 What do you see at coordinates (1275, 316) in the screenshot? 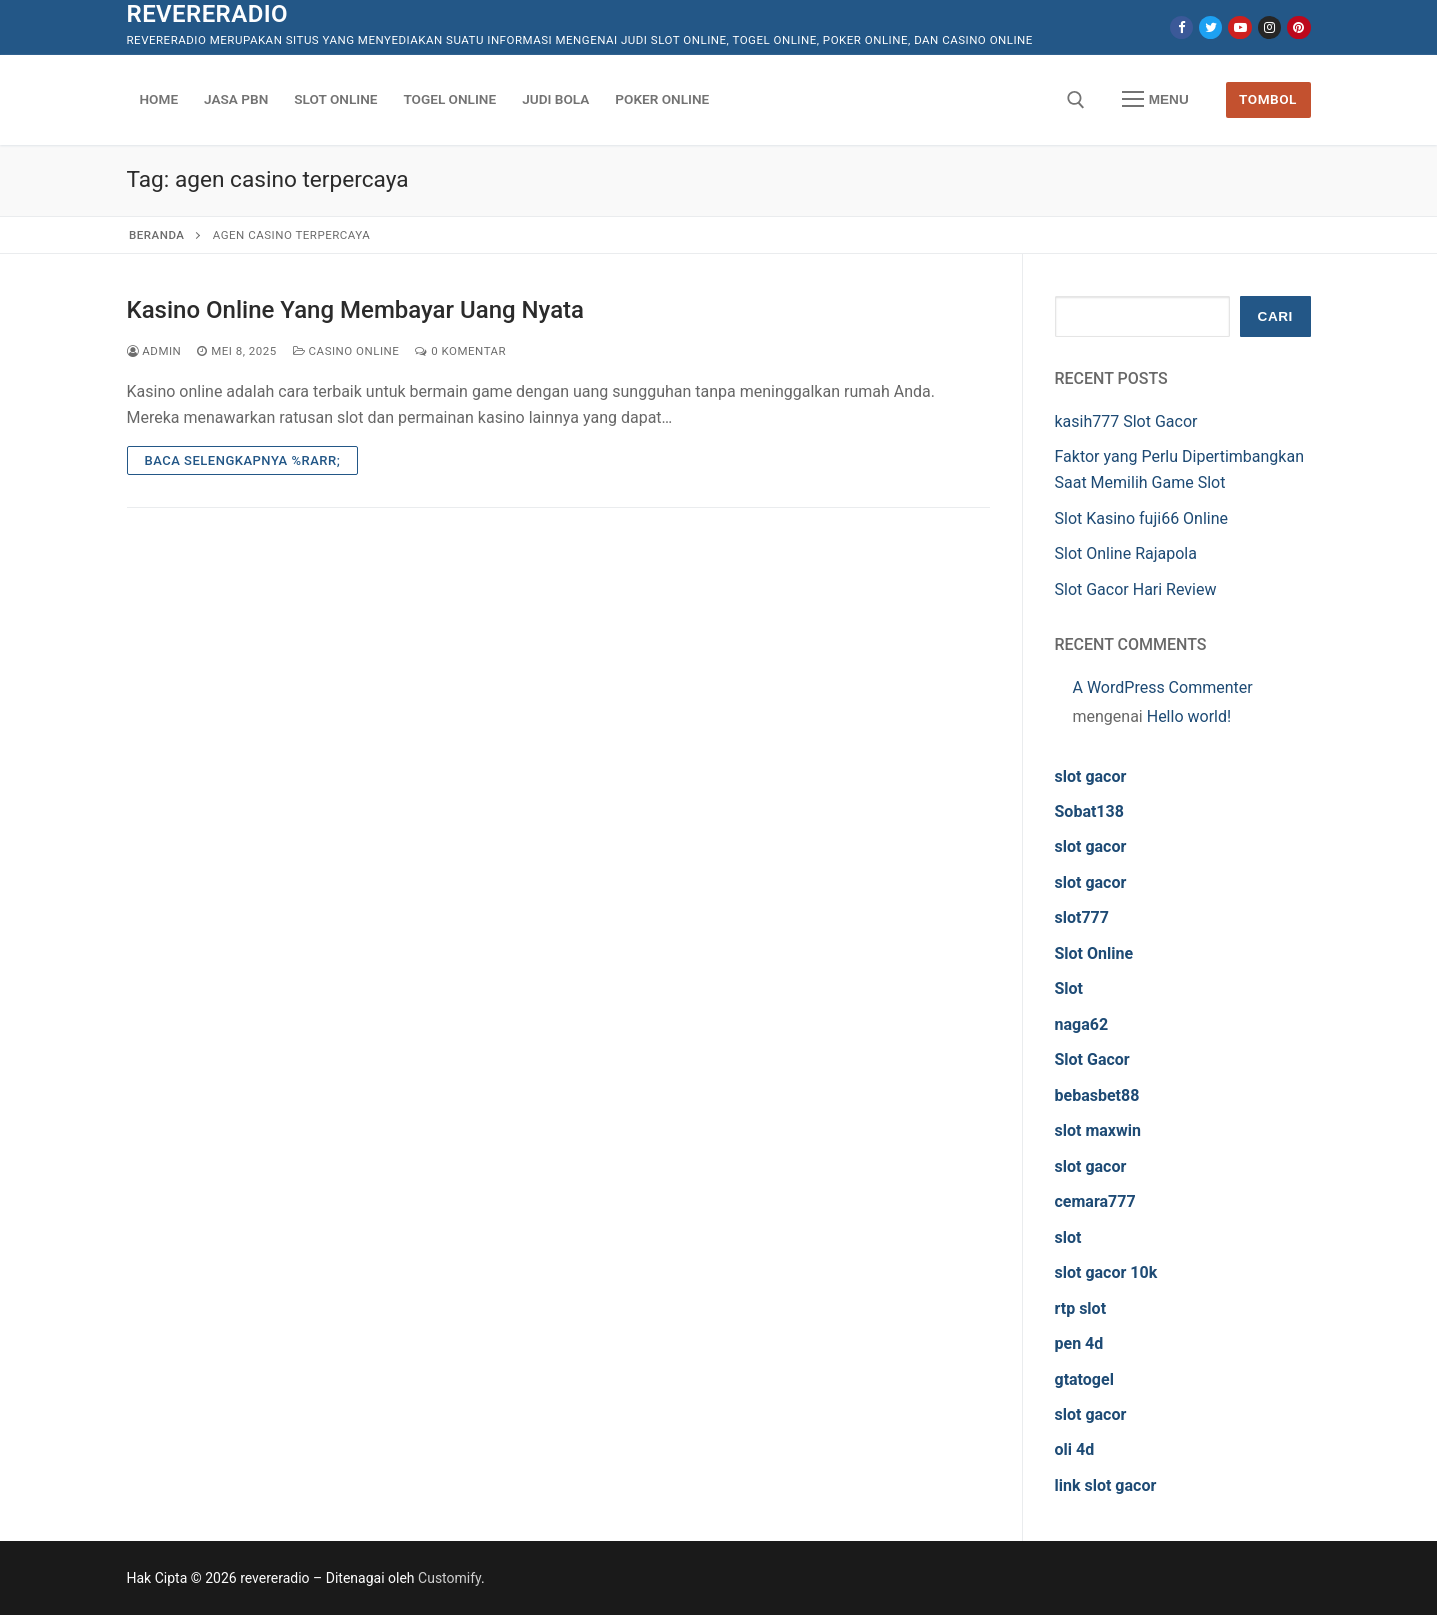
I see `Cari` at bounding box center [1275, 316].